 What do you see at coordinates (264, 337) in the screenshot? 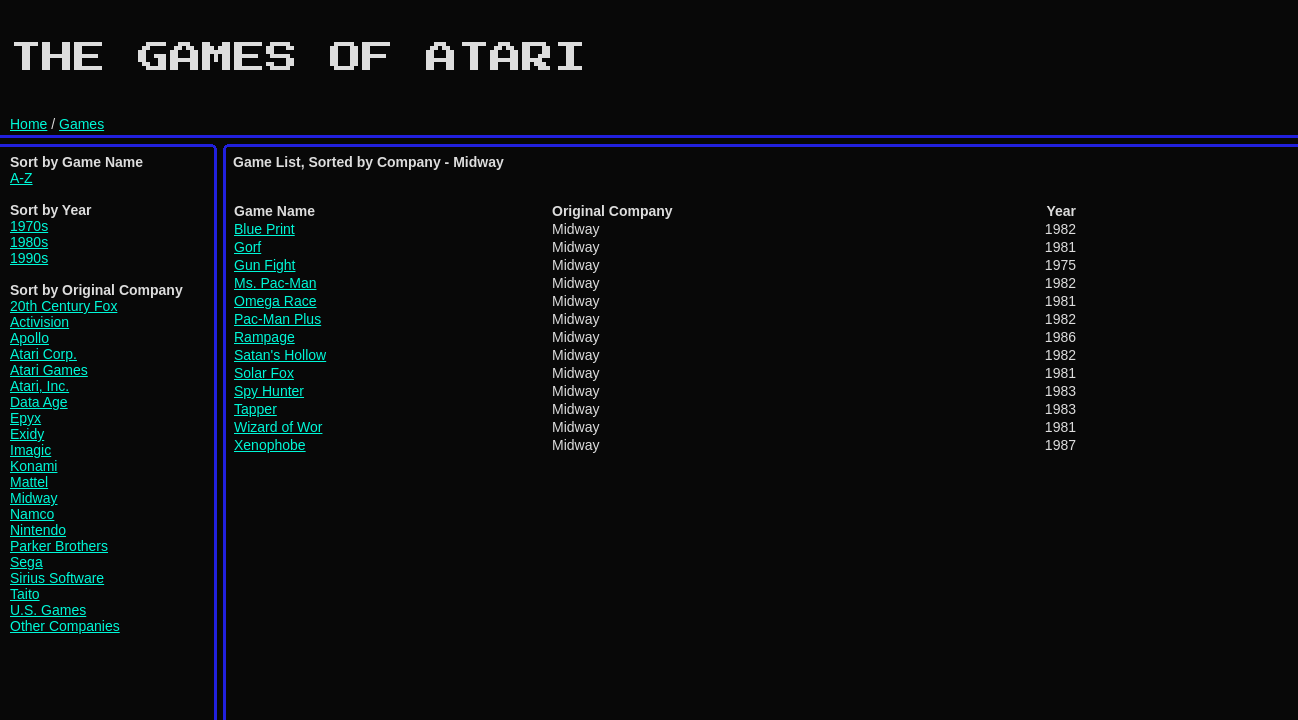
I see `Rampage` at bounding box center [264, 337].